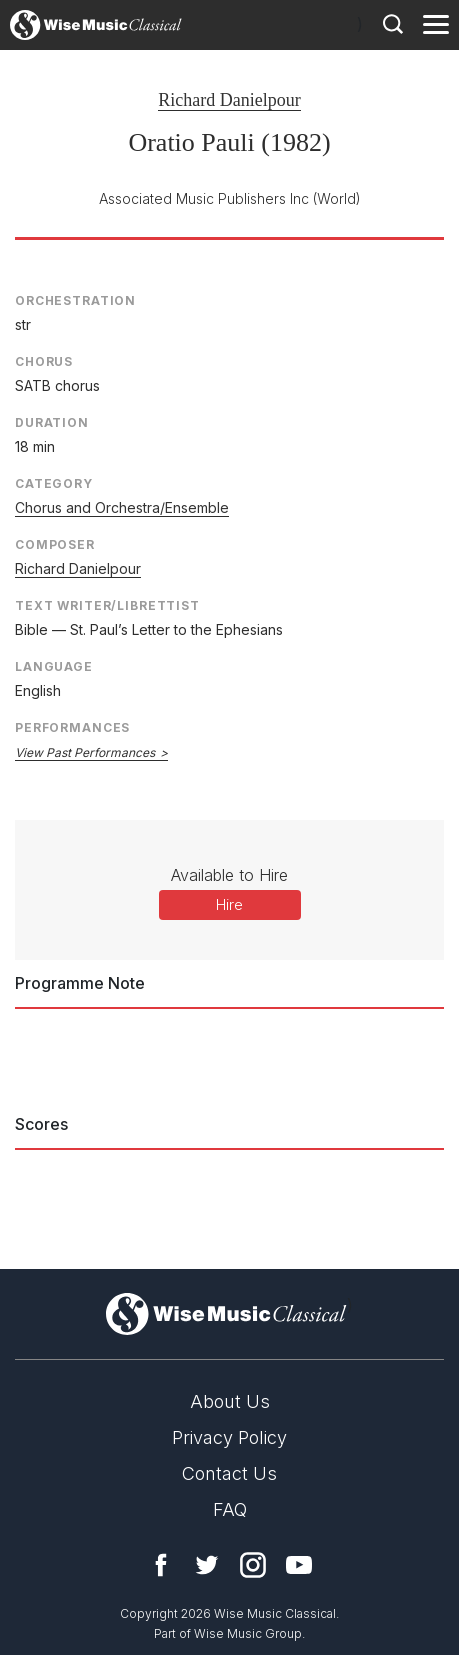 This screenshot has height=1655, width=459. Describe the element at coordinates (55, 544) in the screenshot. I see `Composer` at that location.